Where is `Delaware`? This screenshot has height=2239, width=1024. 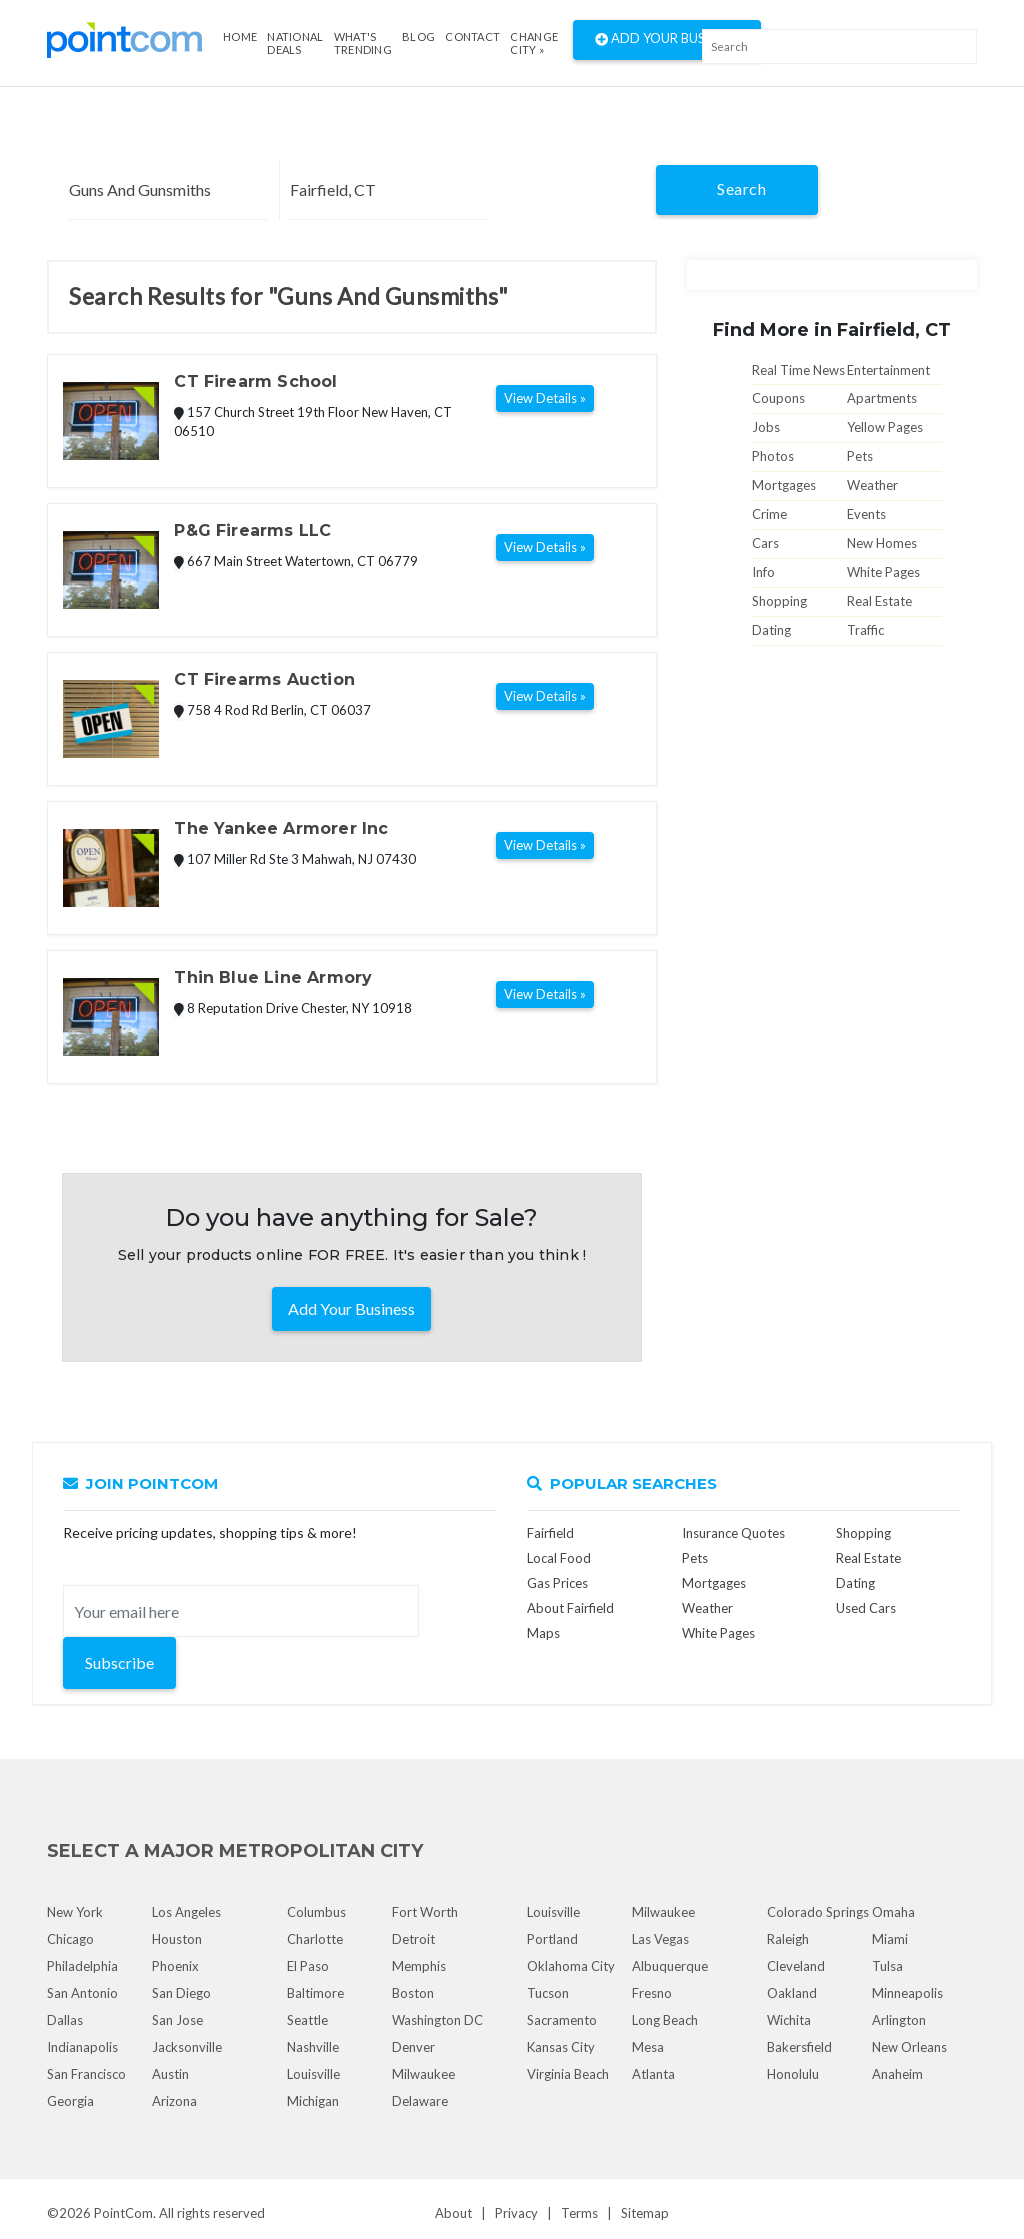
Delaware is located at coordinates (420, 2101).